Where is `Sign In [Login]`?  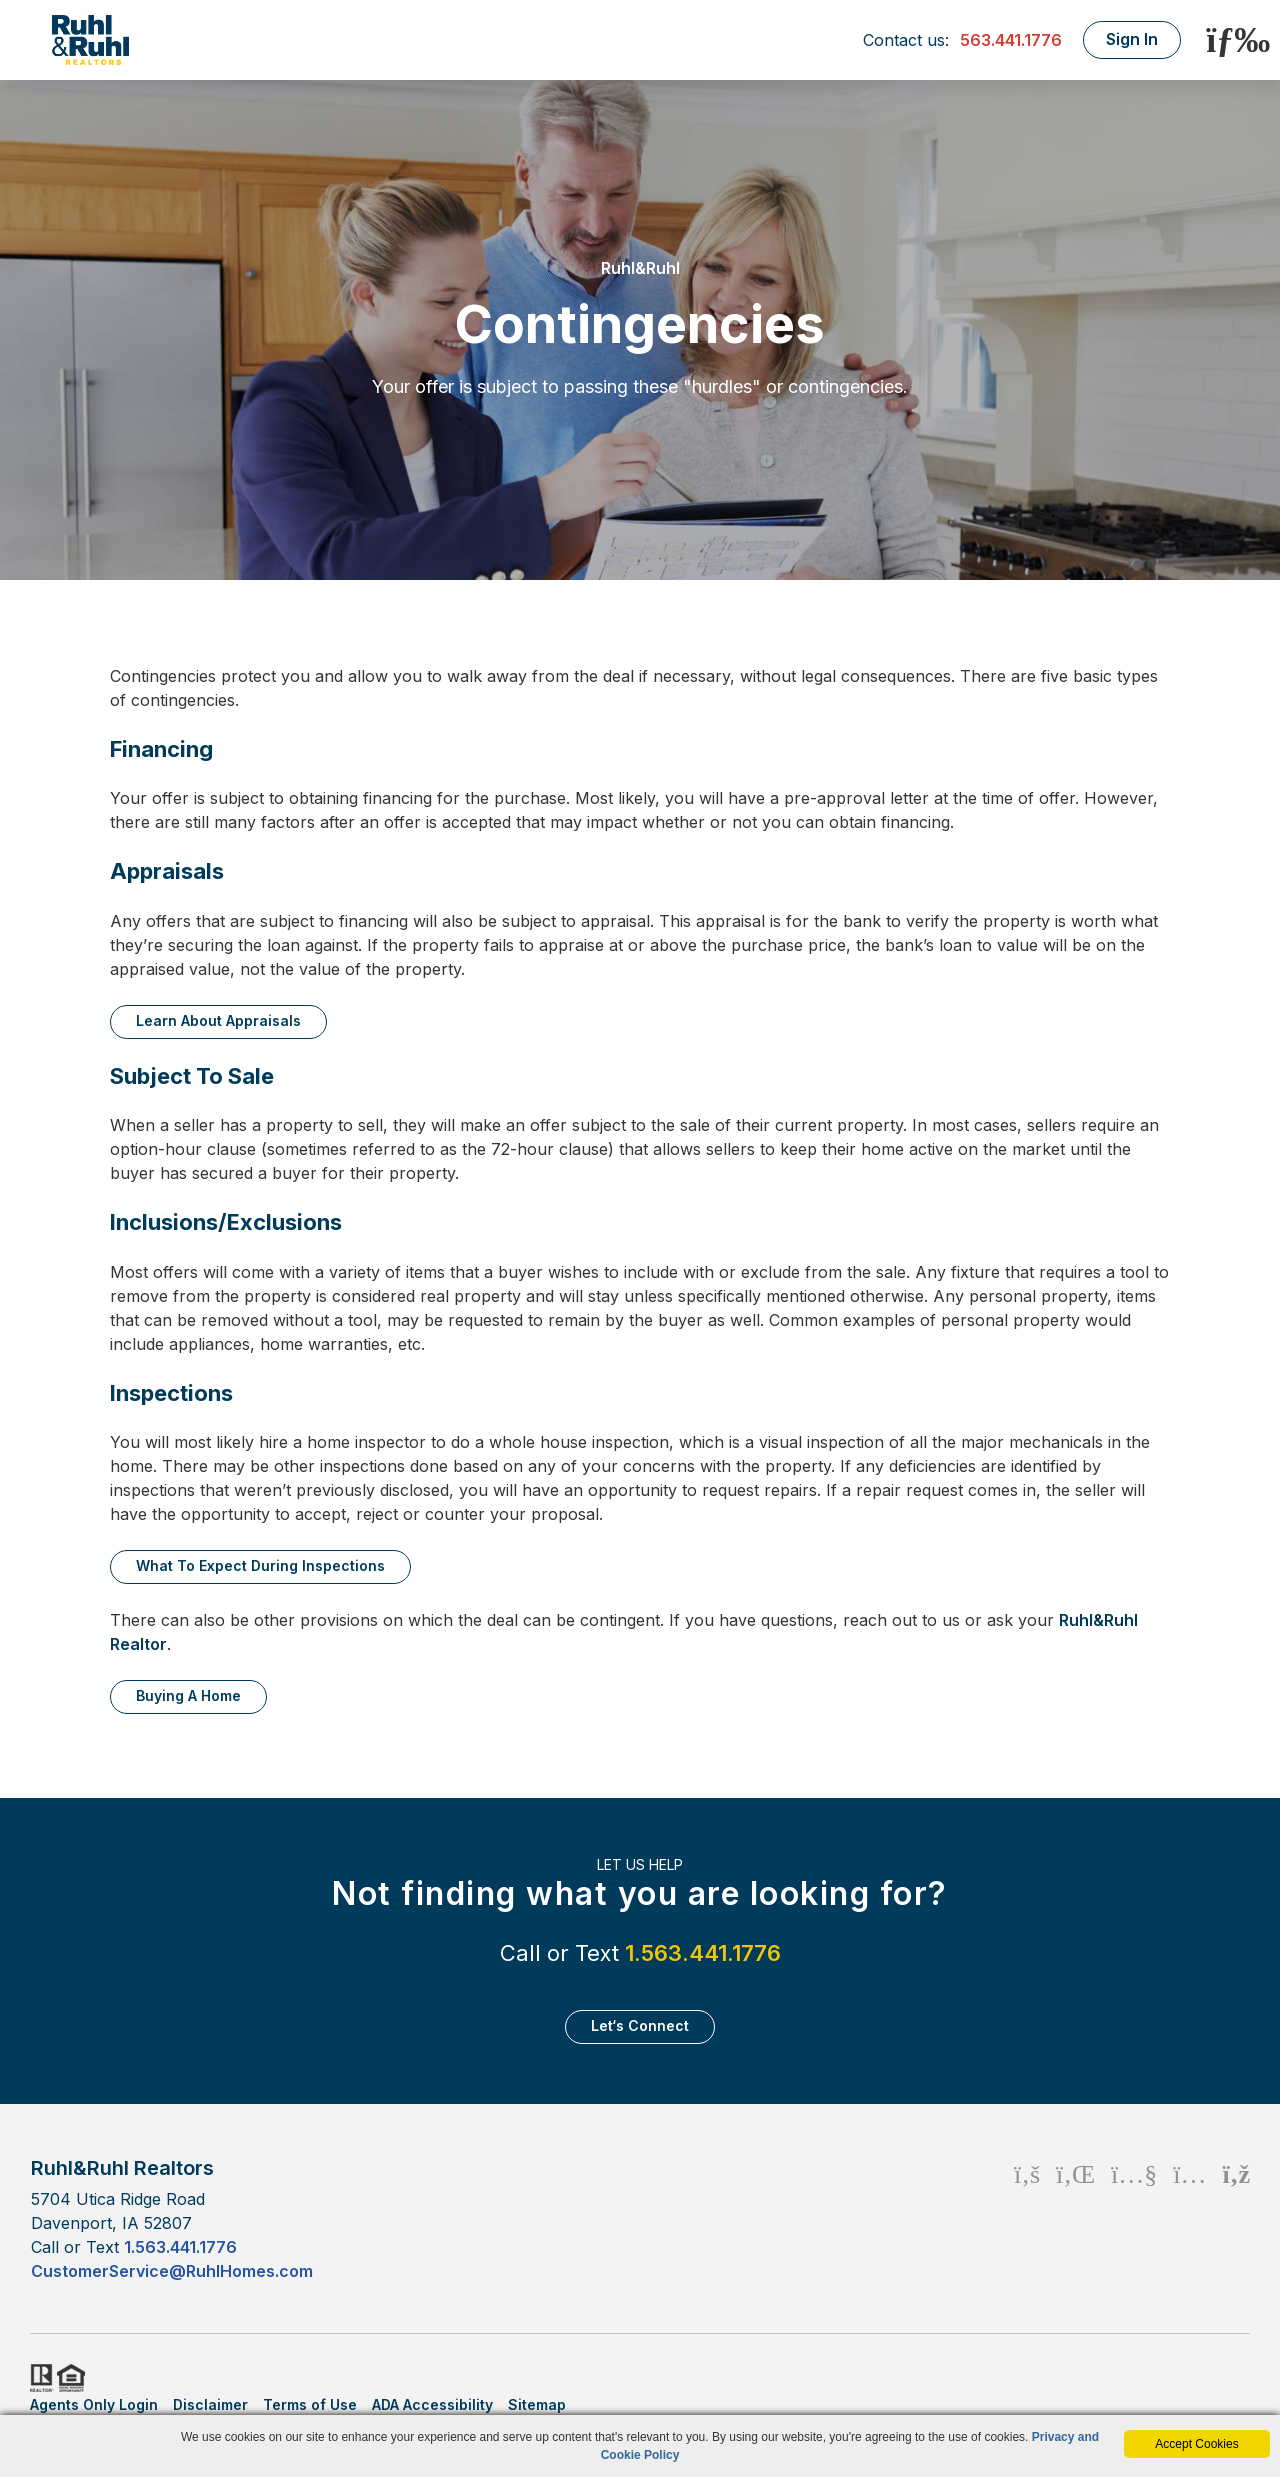
Sign In [Login] is located at coordinates (1130, 39).